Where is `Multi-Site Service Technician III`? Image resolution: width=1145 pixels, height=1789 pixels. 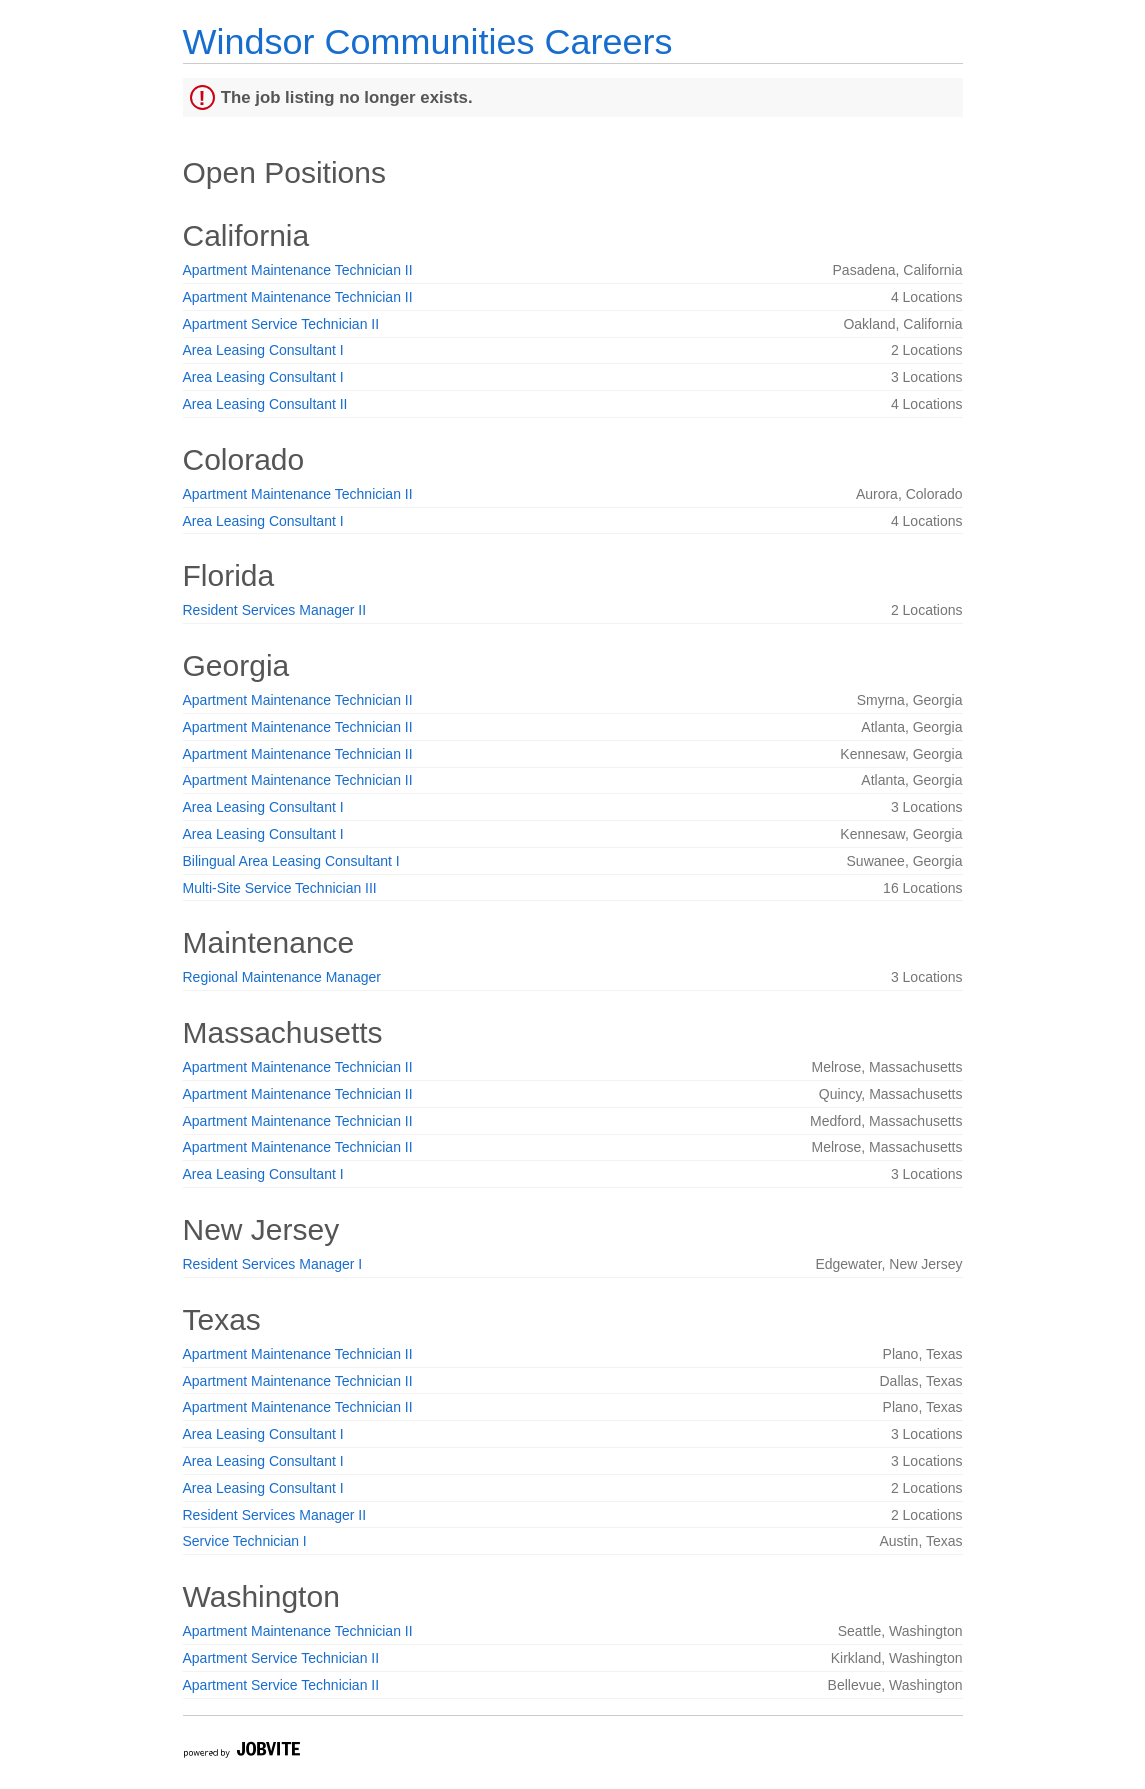 Multi-Site Service Technician III is located at coordinates (280, 888).